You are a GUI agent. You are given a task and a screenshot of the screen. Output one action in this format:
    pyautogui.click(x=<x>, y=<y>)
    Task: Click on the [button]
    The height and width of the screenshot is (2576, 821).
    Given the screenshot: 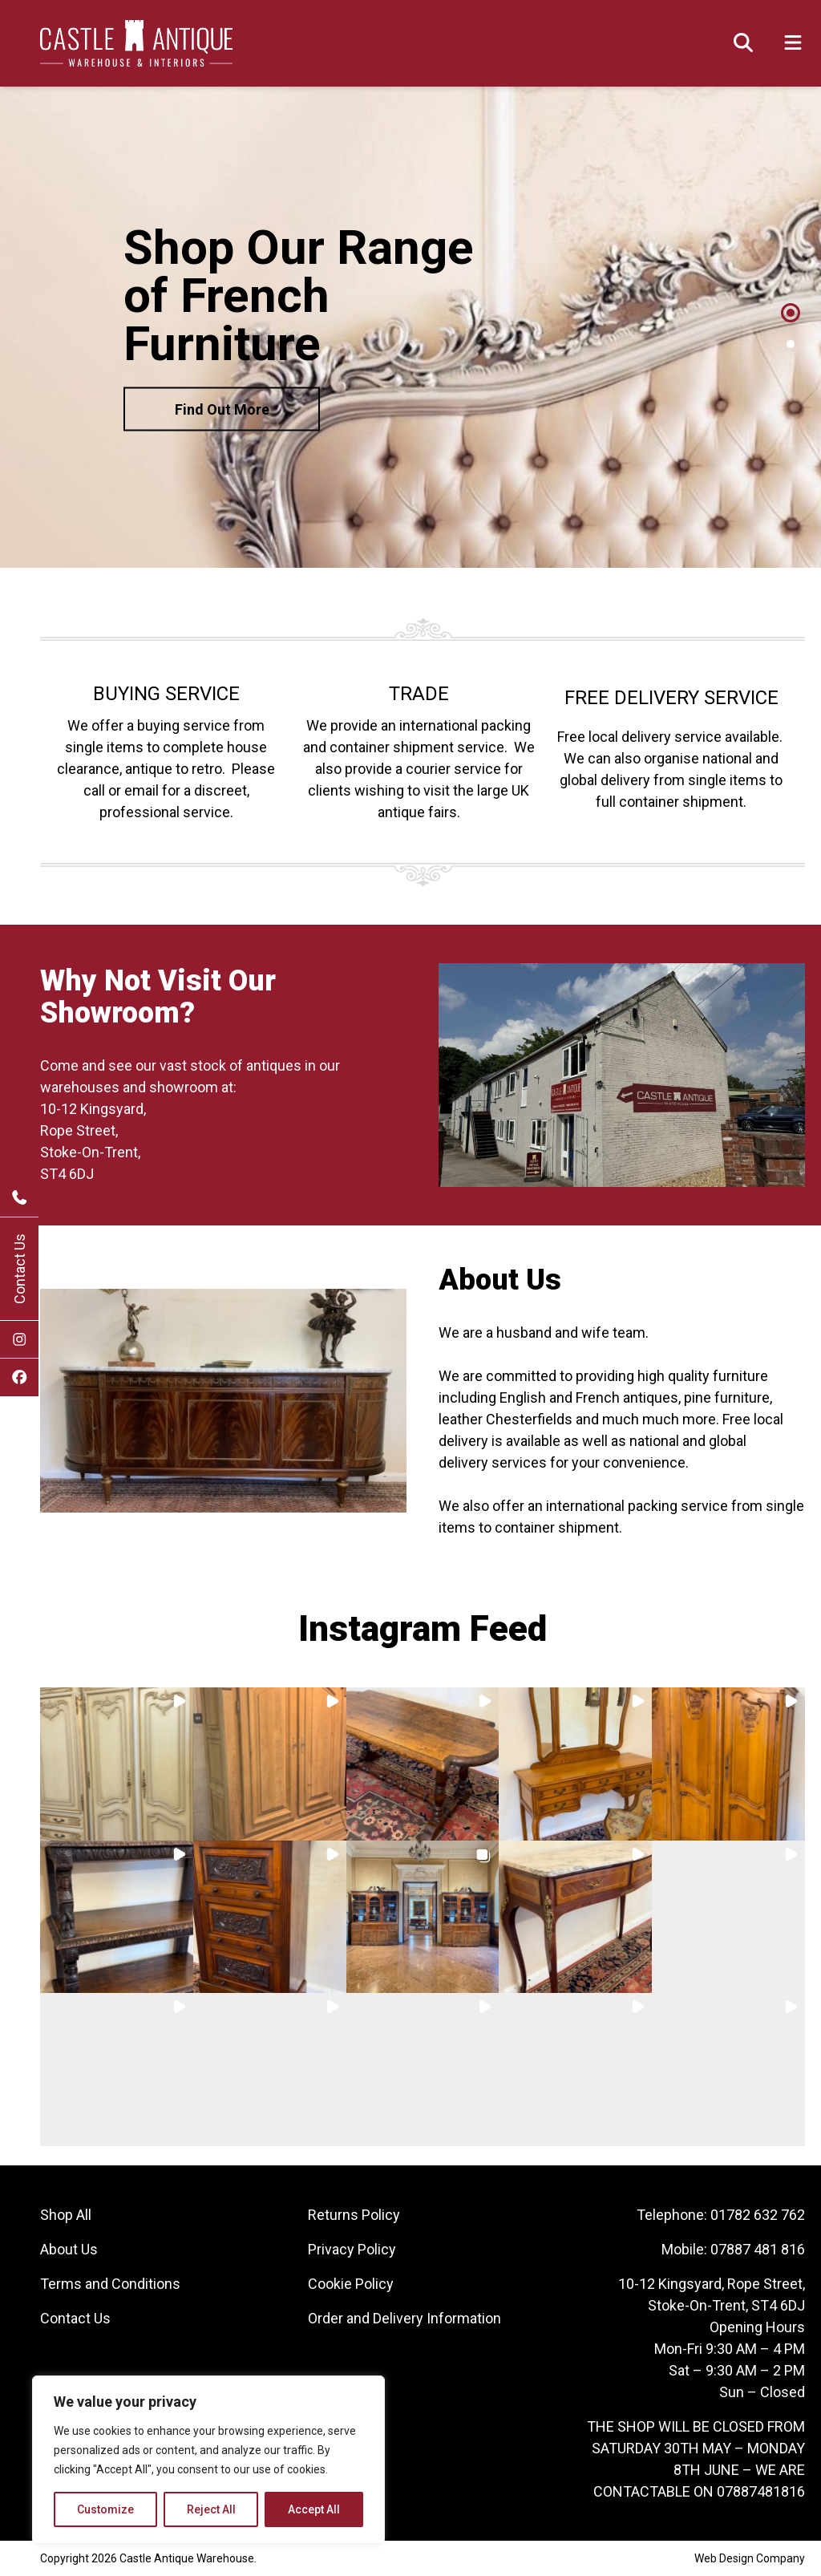 What is the action you would take?
    pyautogui.click(x=116, y=1764)
    